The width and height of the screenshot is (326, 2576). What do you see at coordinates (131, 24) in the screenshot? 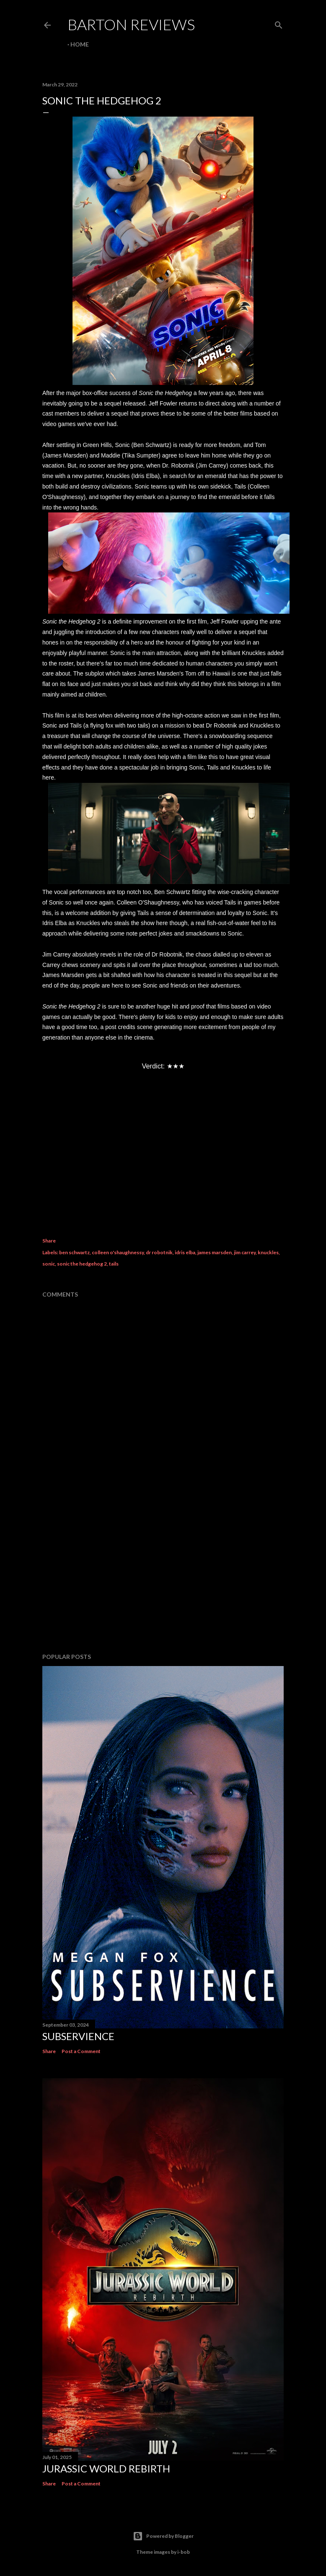
I see `Barton Reviews` at bounding box center [131, 24].